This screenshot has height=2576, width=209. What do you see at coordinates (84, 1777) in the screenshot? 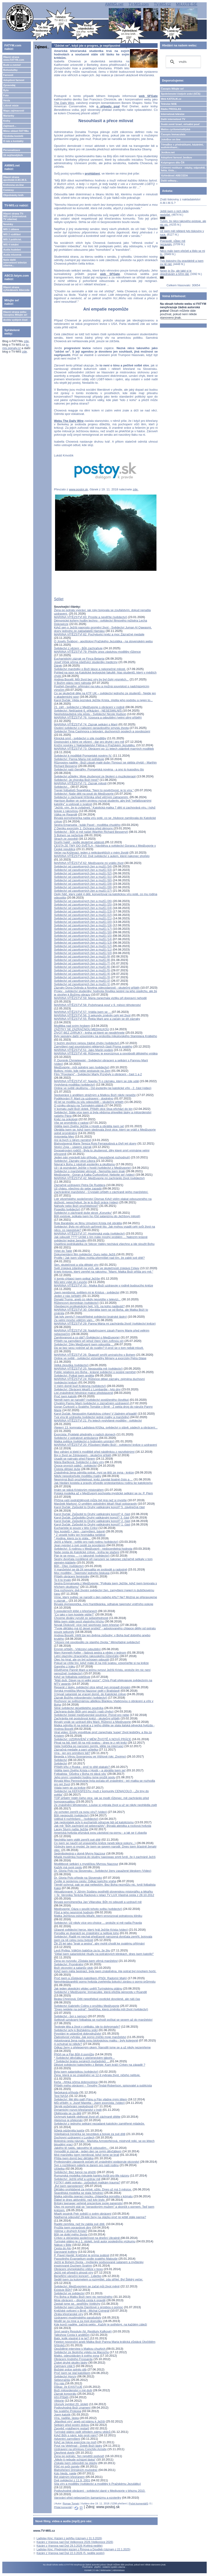
I see `Jeho první i poslední hodinu jsme prožili spolu` at bounding box center [84, 1777].